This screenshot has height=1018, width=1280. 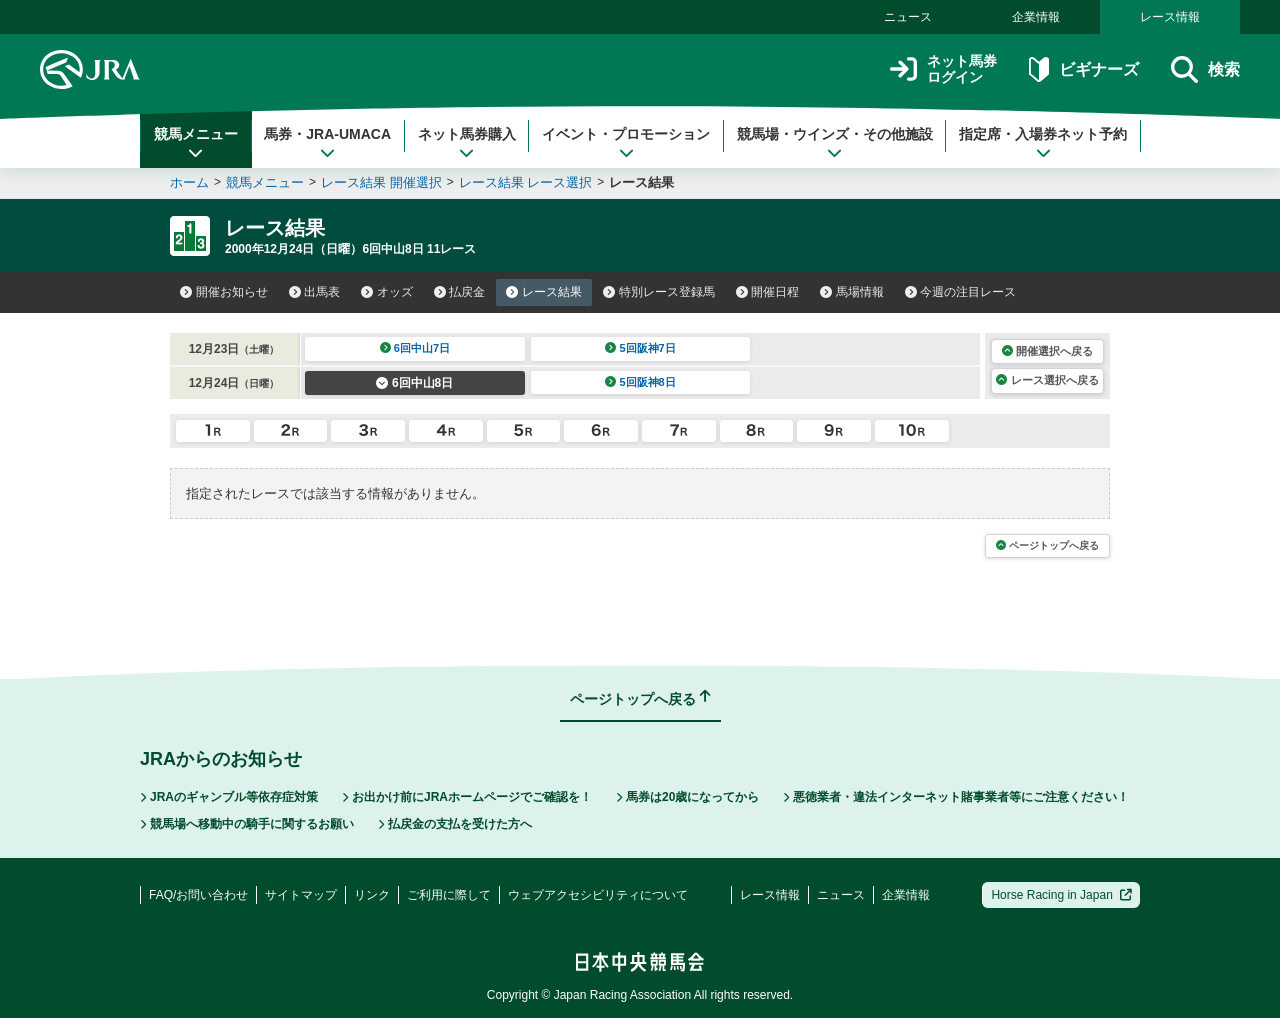 What do you see at coordinates (414, 383) in the screenshot?
I see `6回中山8日` at bounding box center [414, 383].